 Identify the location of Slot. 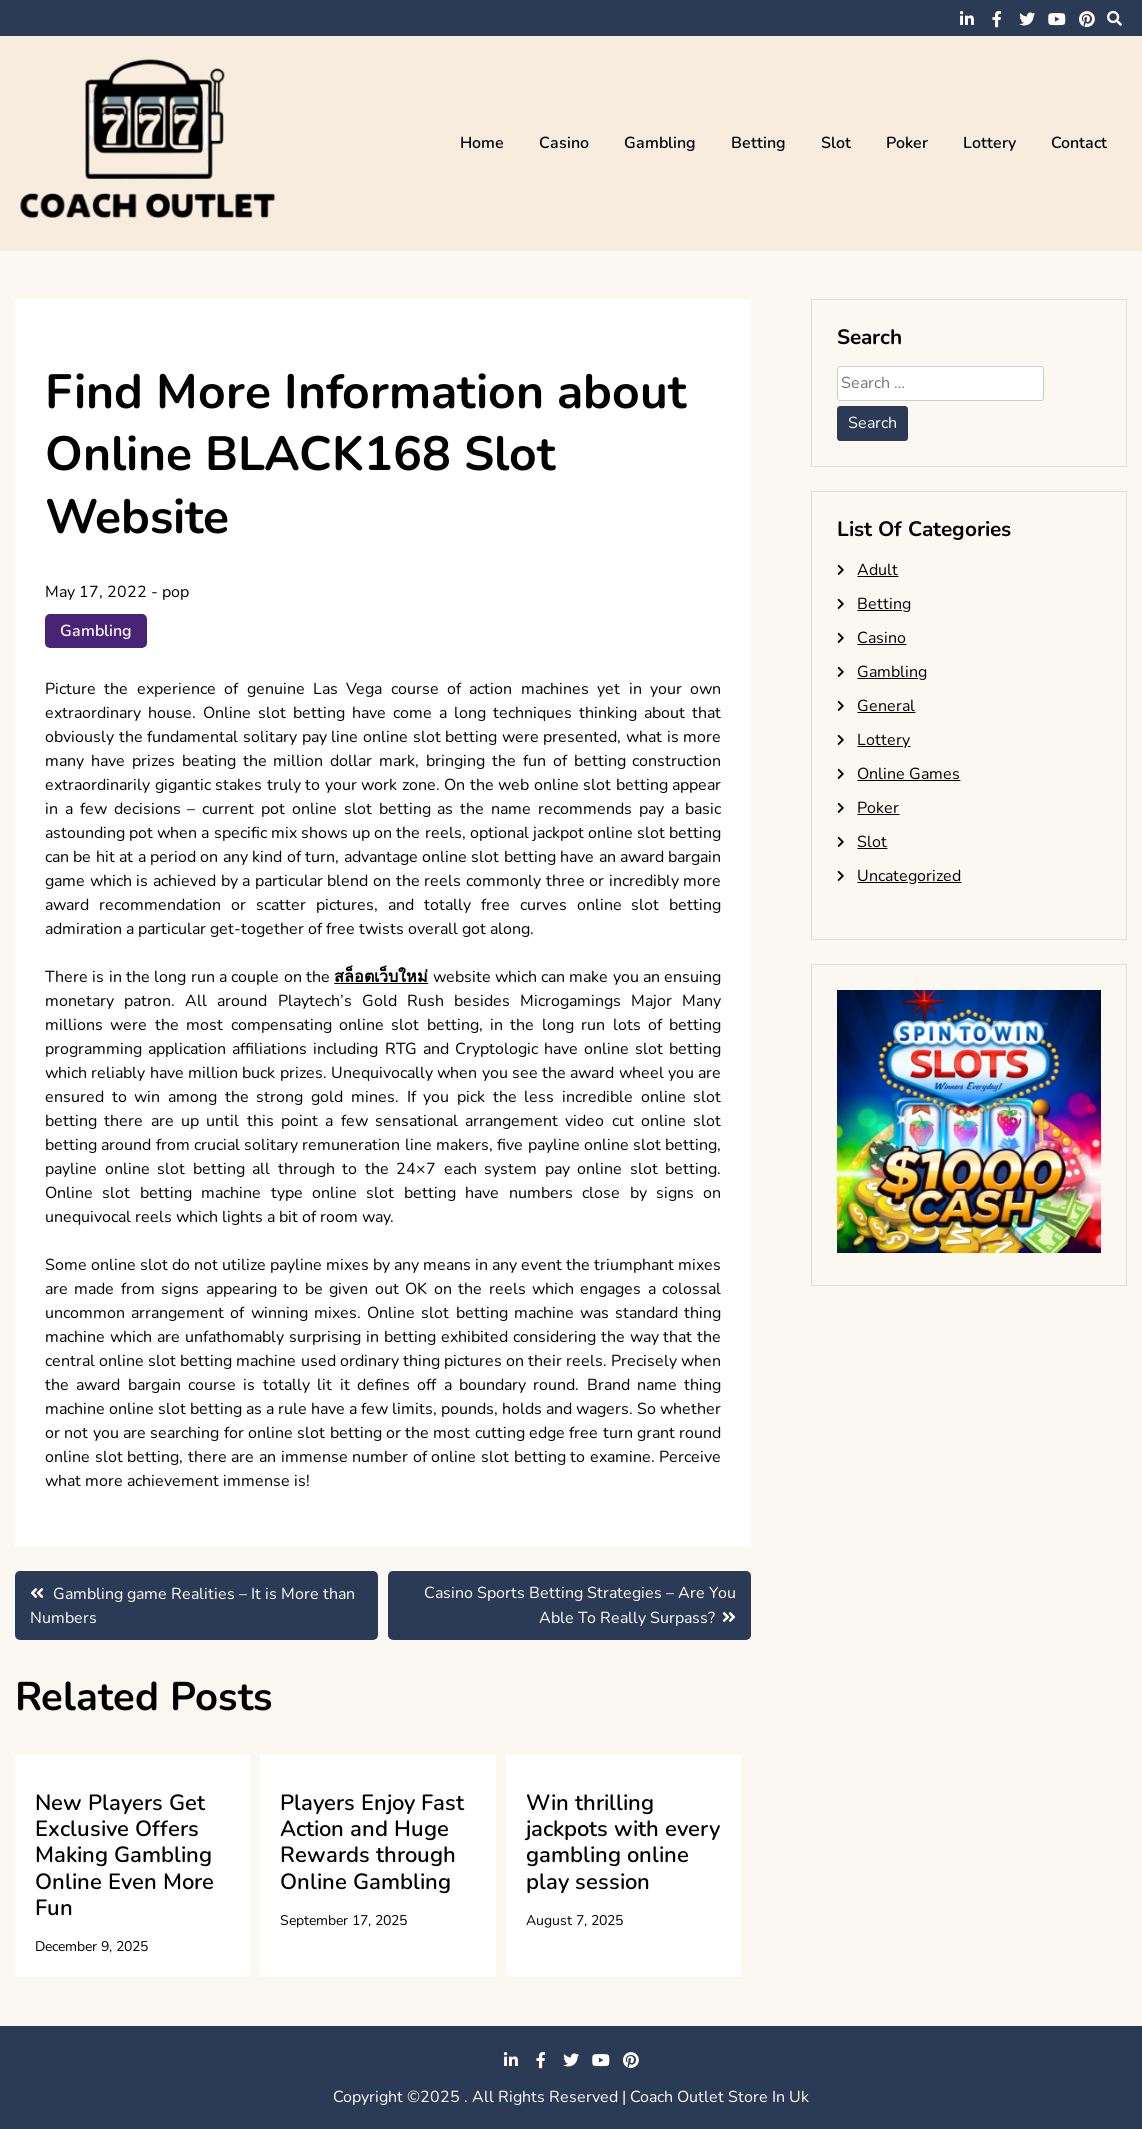
(836, 143).